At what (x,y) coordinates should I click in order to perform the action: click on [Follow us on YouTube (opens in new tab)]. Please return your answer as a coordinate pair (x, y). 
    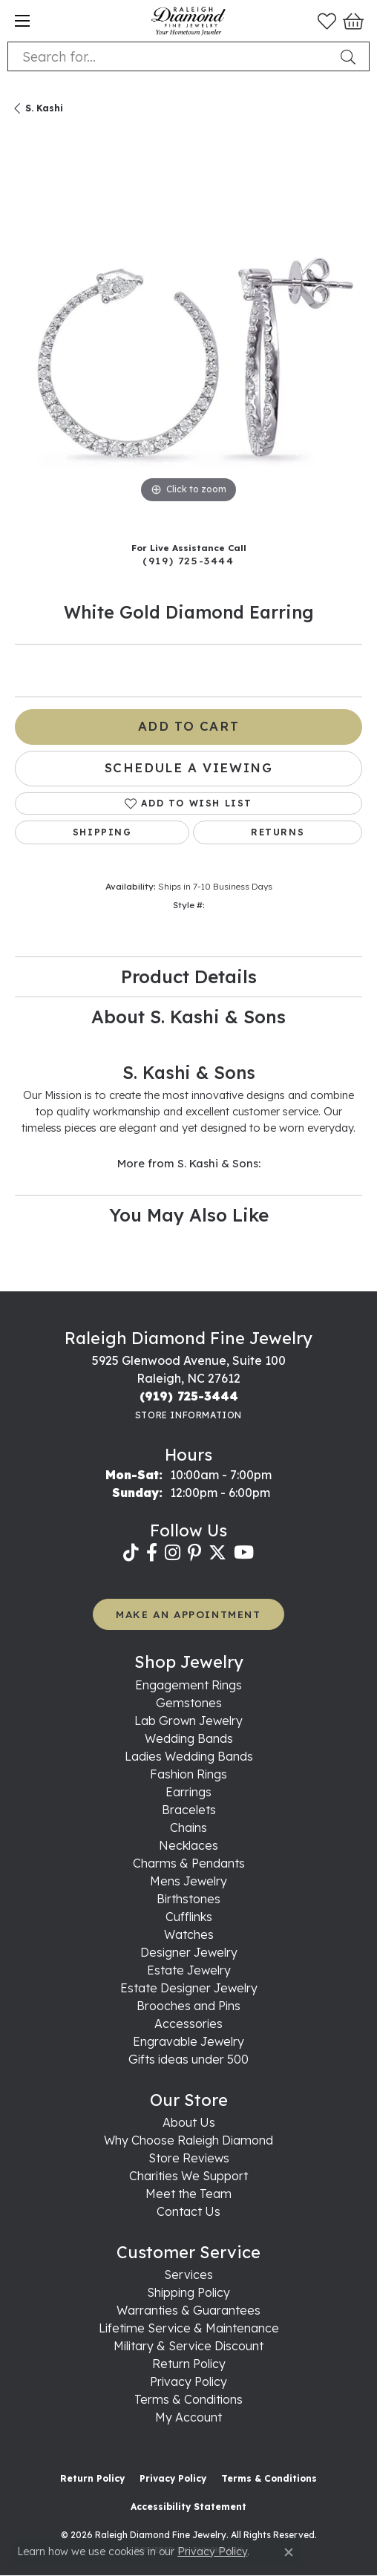
    Looking at the image, I should click on (244, 1553).